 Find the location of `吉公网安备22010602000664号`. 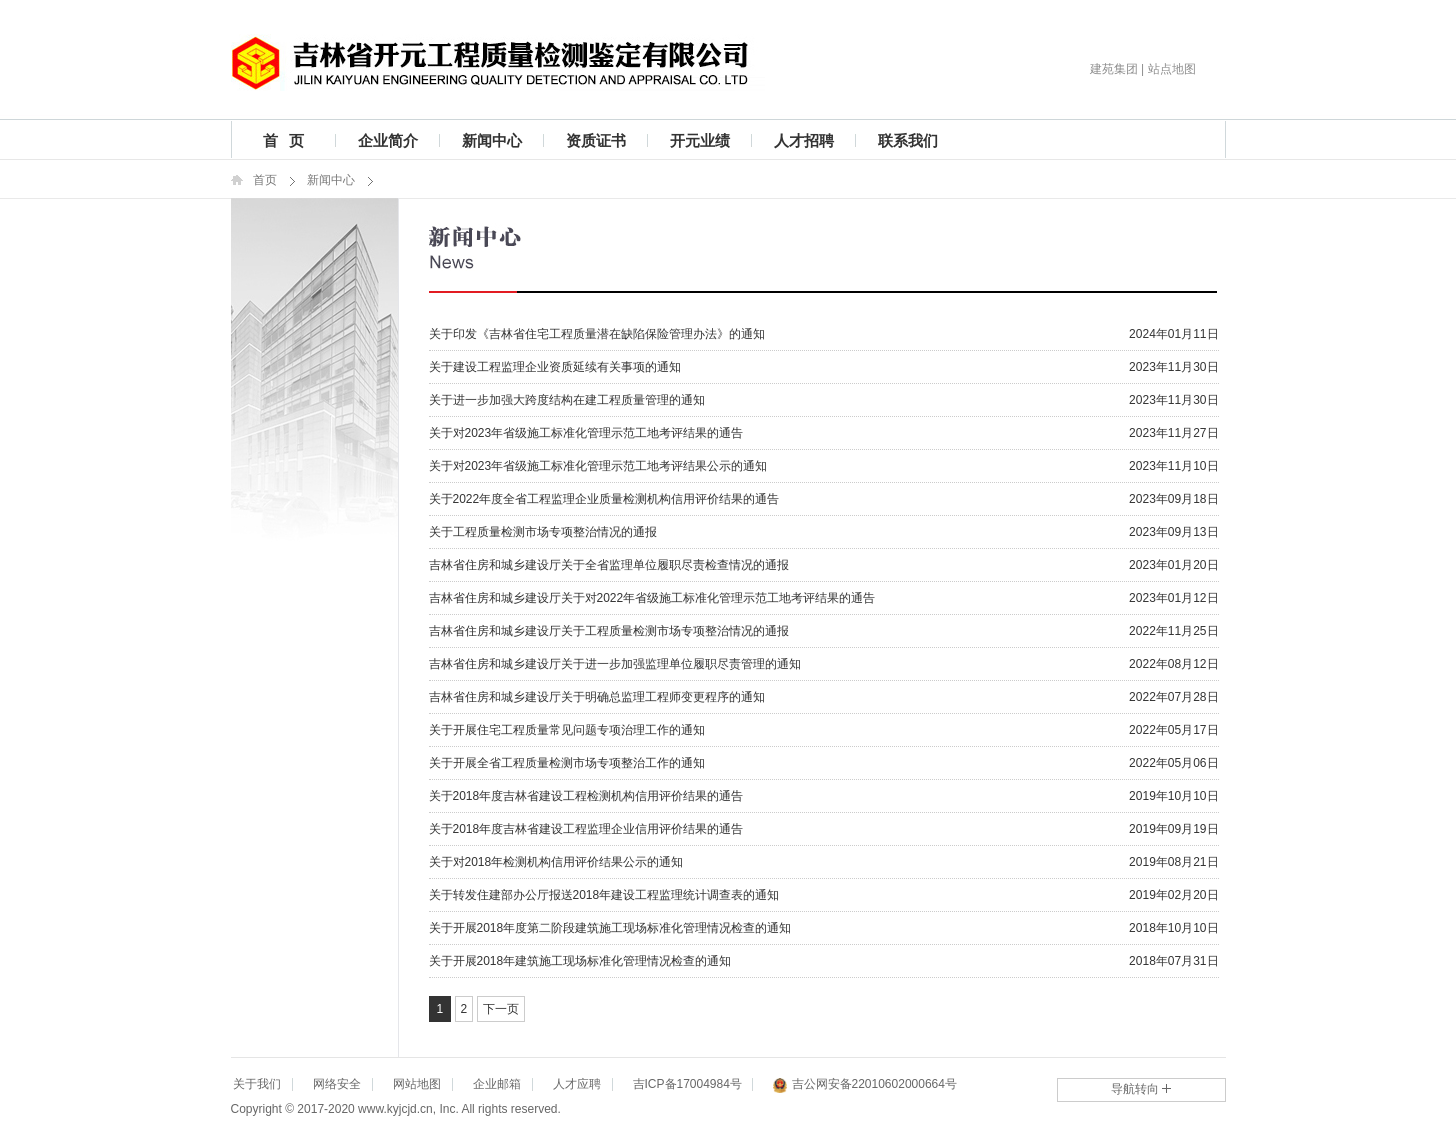

吉公网安备22010602000664号 is located at coordinates (865, 1085).